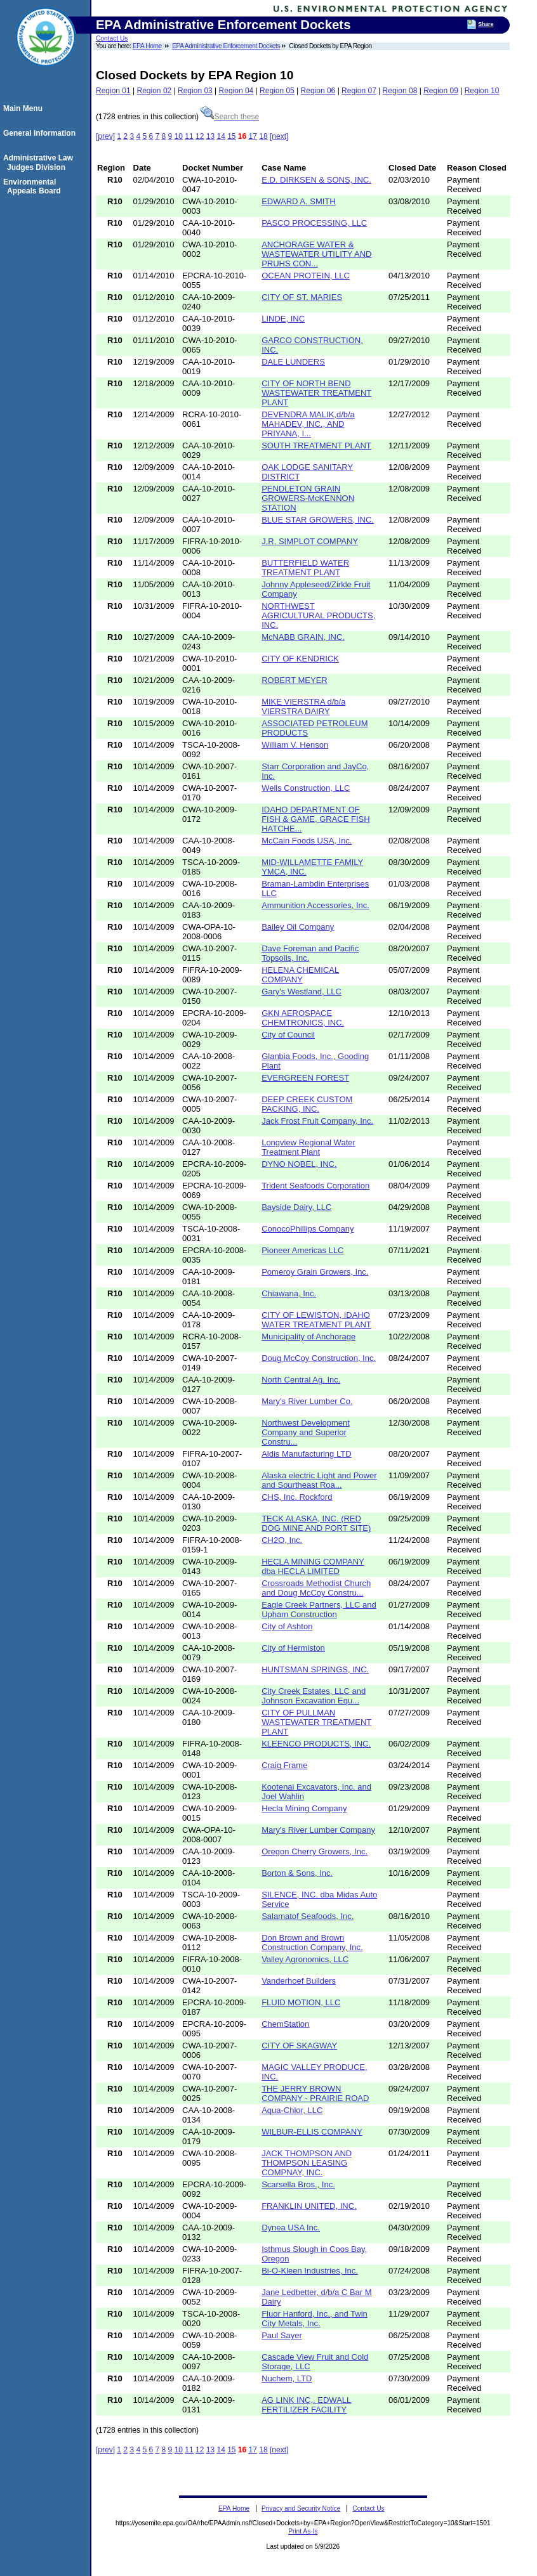  I want to click on OCEAN PROTEIN, LLC, so click(306, 275).